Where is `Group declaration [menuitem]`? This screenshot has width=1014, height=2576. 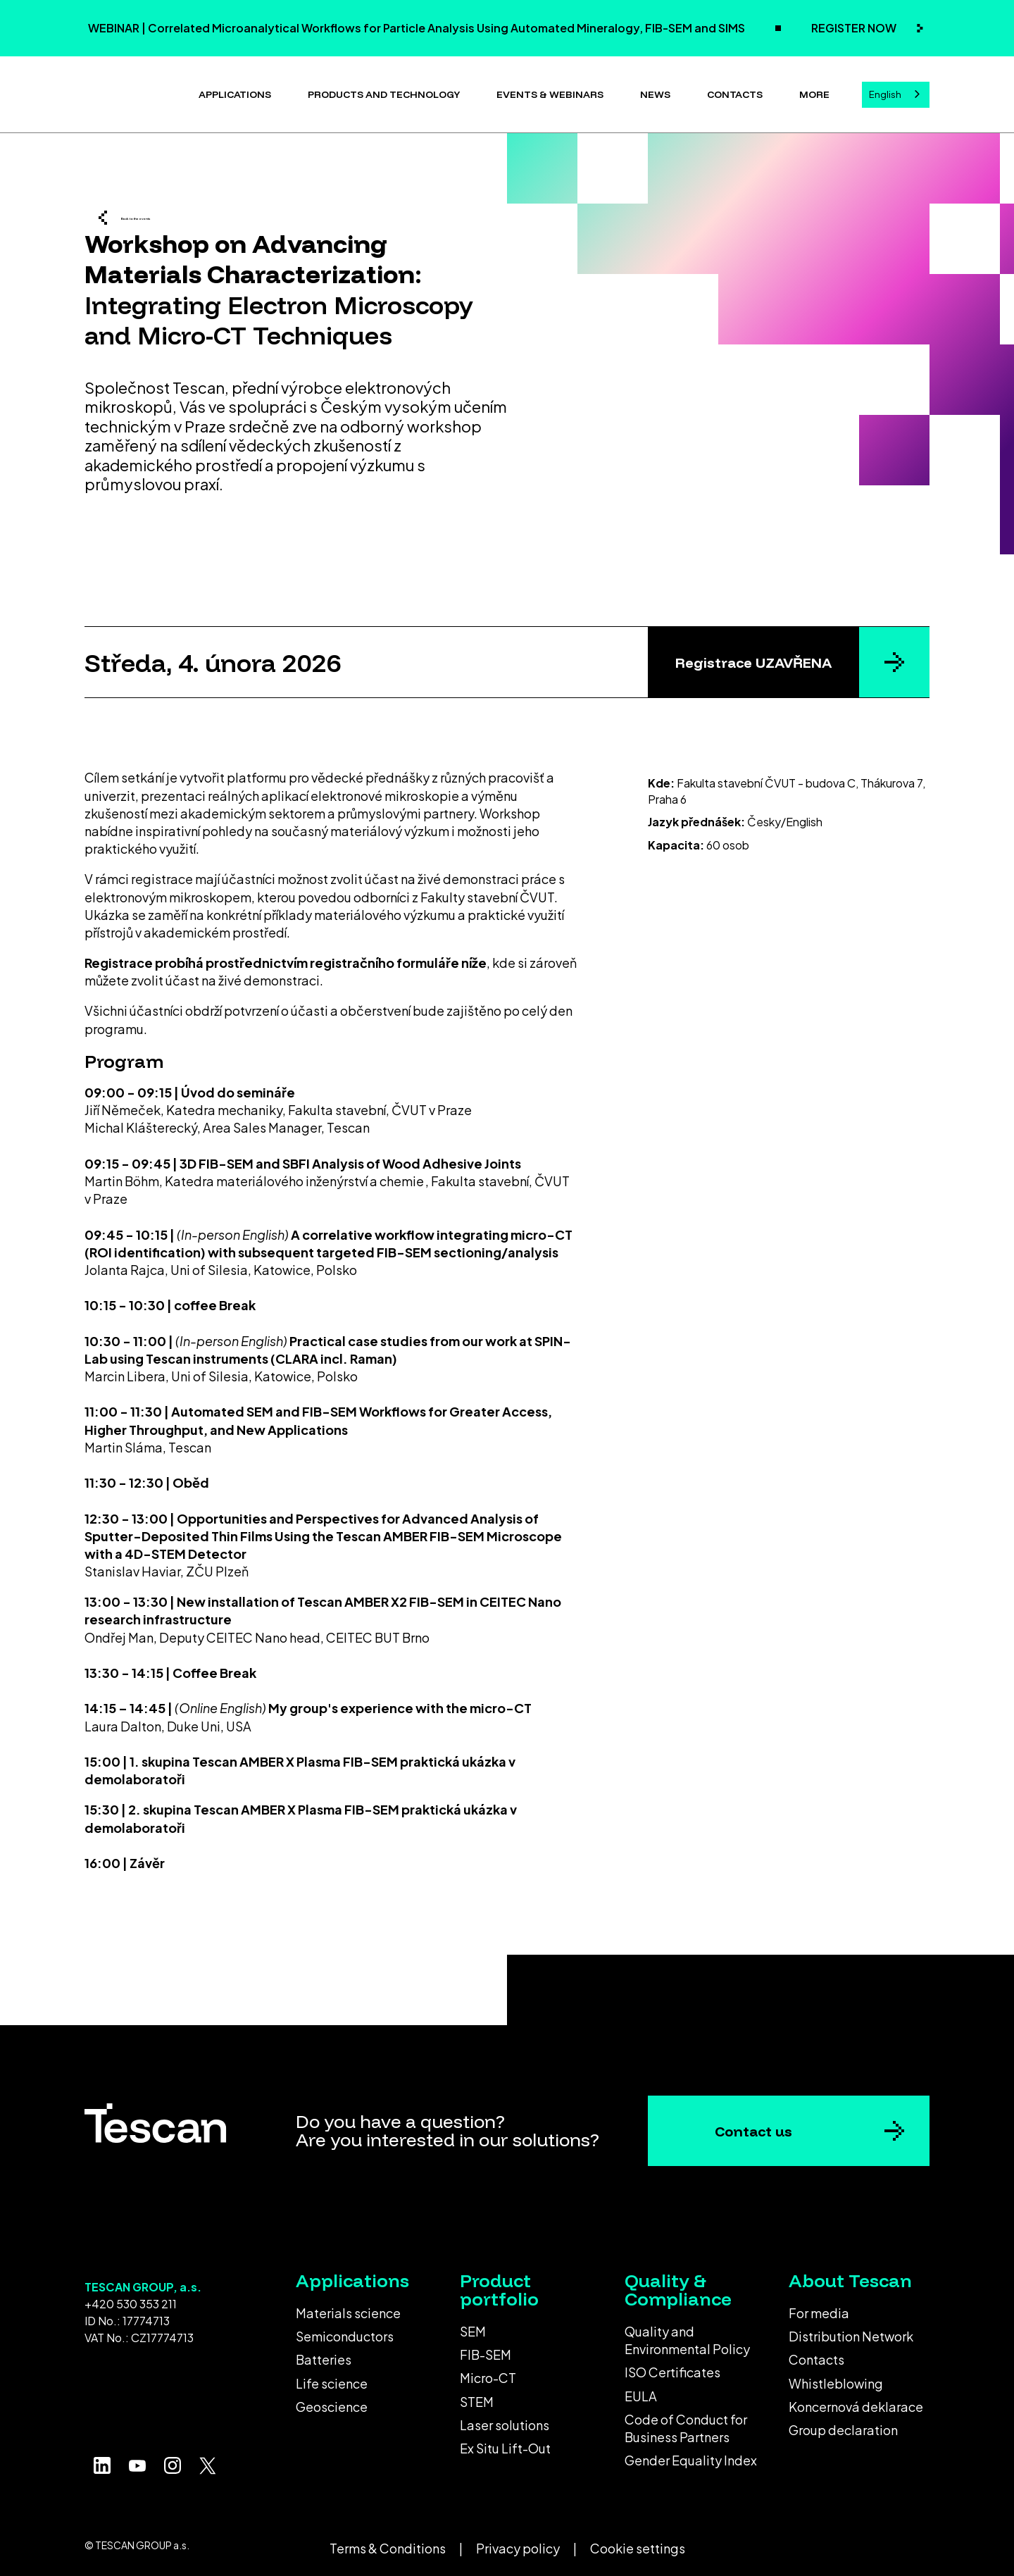
Group declaration [menuitem] is located at coordinates (843, 2424).